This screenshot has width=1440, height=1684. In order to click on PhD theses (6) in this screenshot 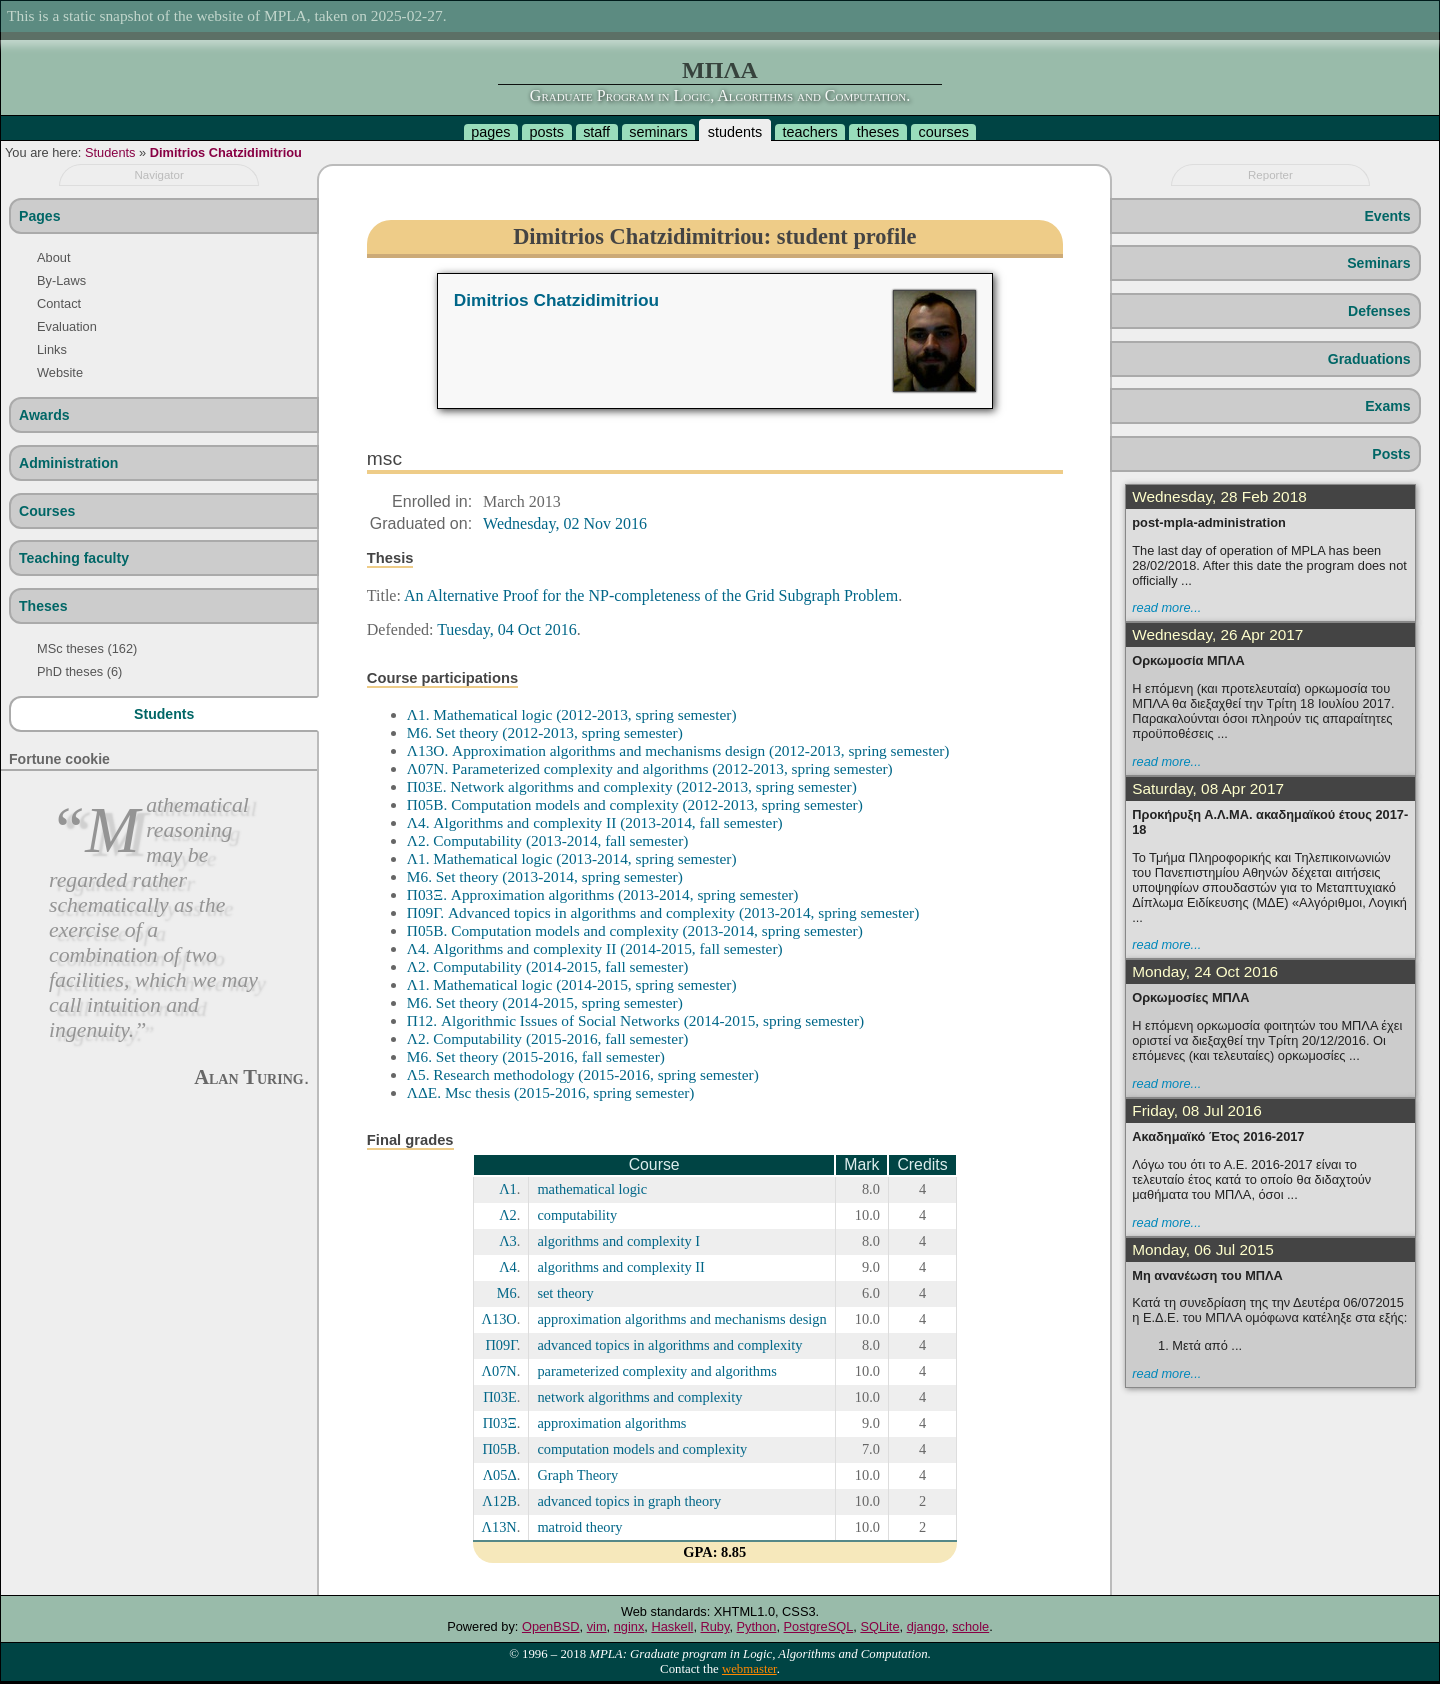, I will do `click(79, 671)`.